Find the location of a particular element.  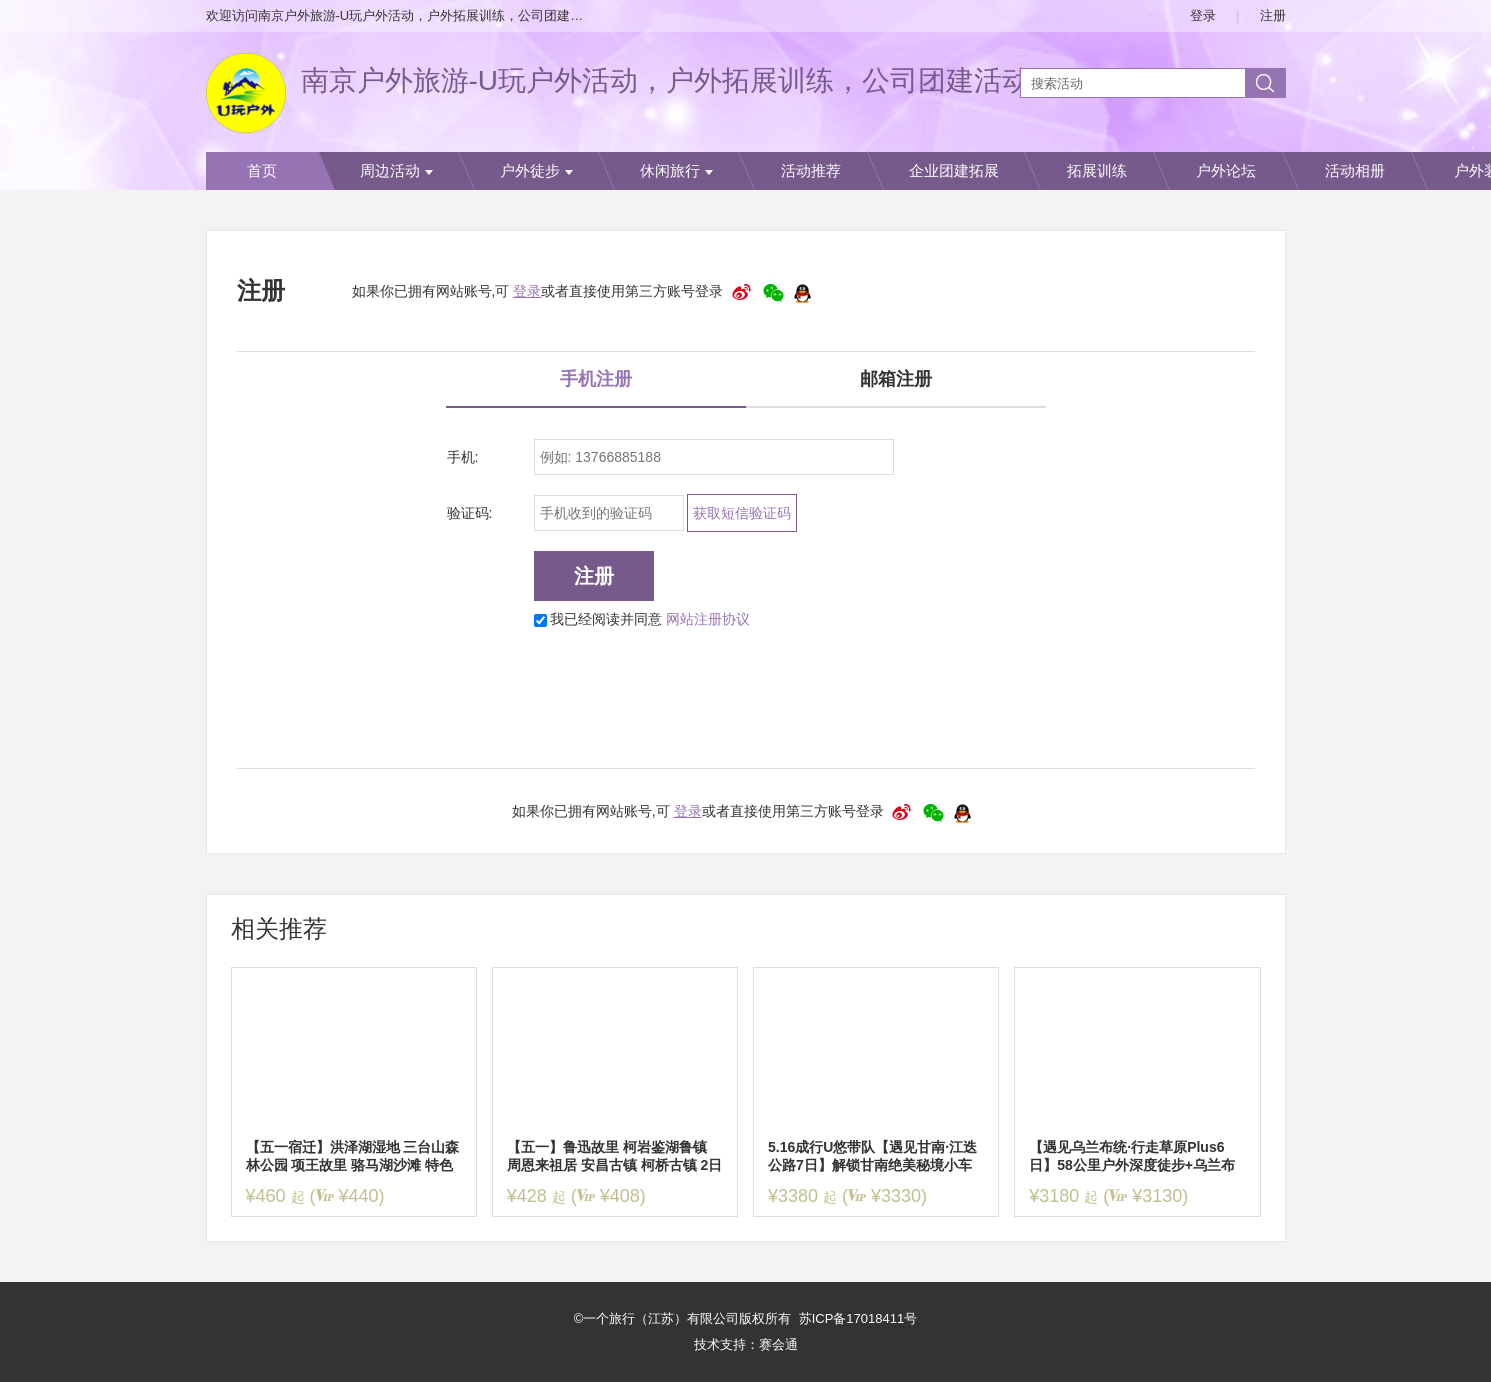

南京户外旅游-U玩户外活动，户外拓展训练，公司团建活动 is located at coordinates (666, 80).